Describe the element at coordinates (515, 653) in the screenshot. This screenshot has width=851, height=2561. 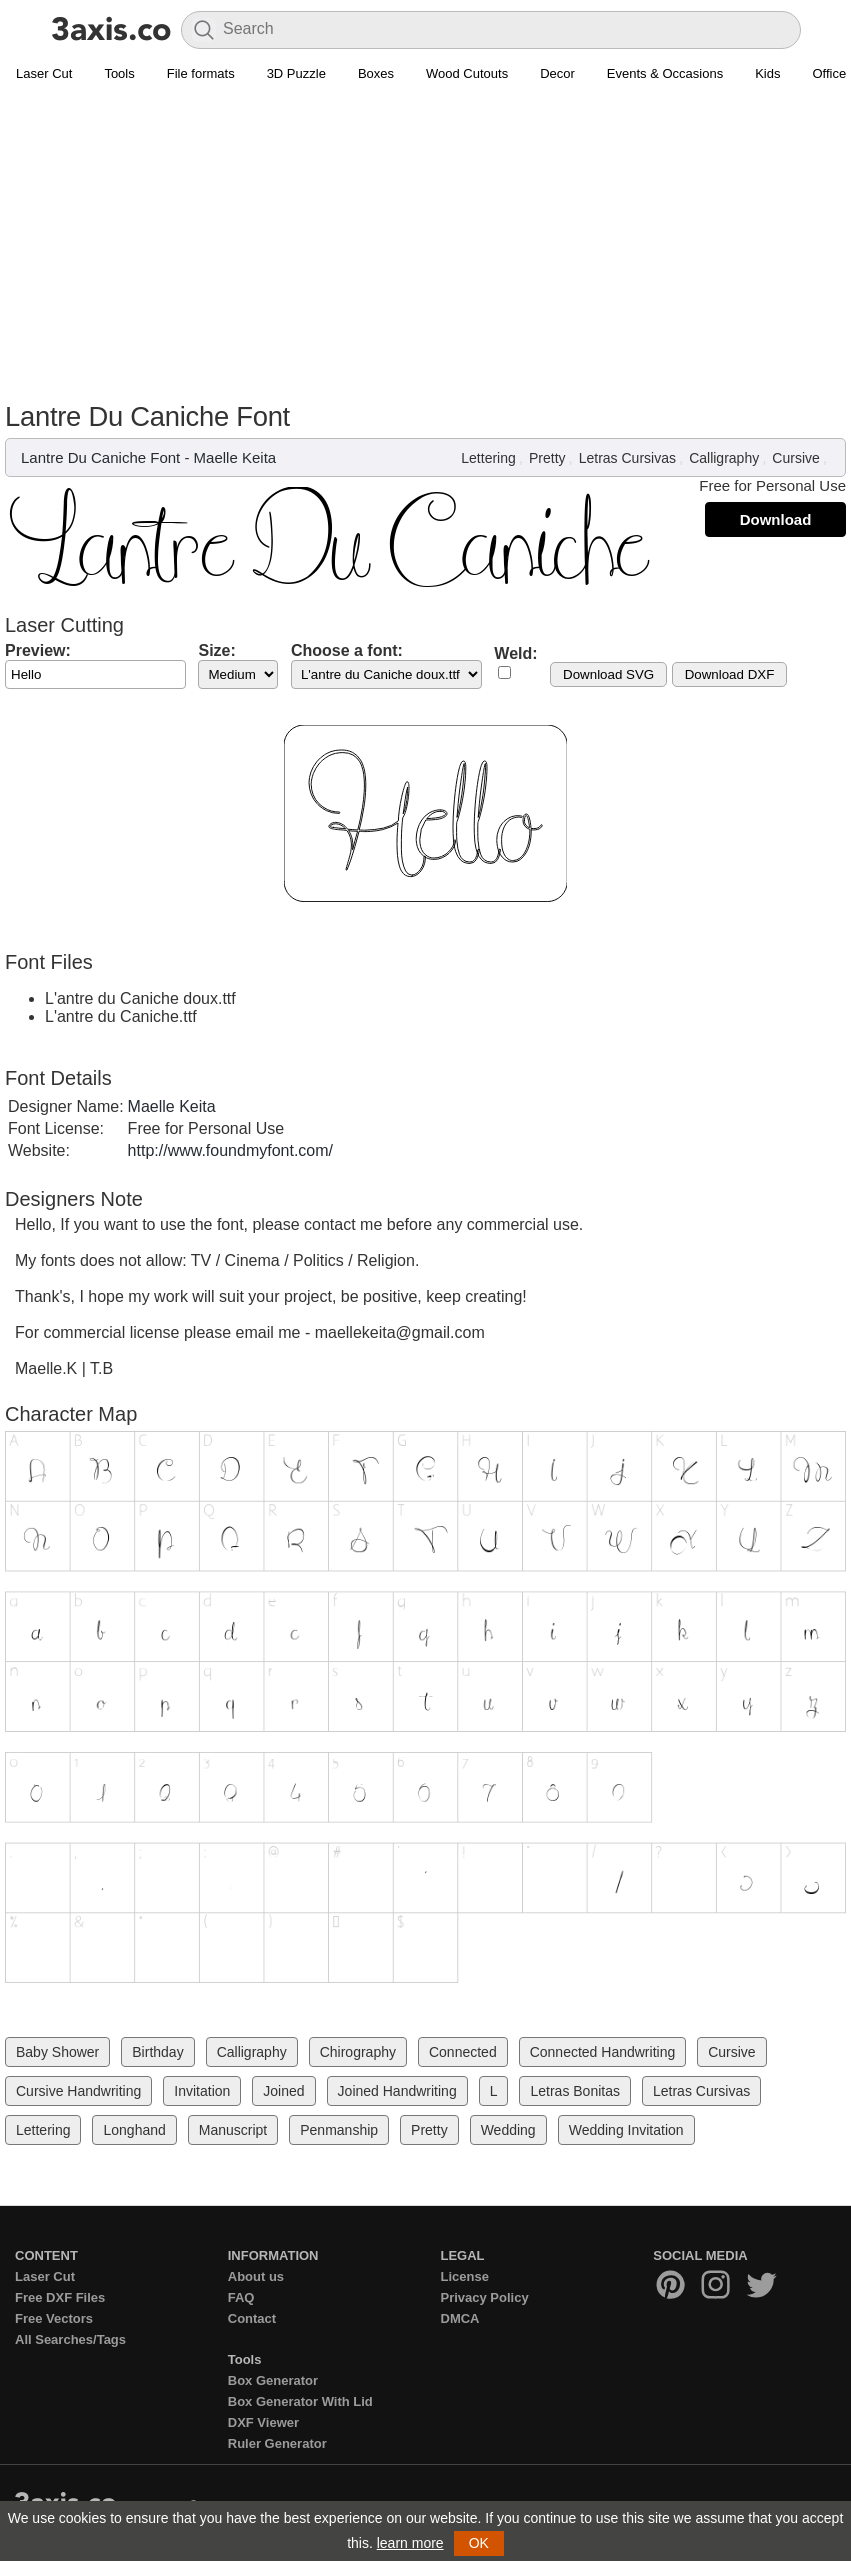
I see `Weld:` at that location.